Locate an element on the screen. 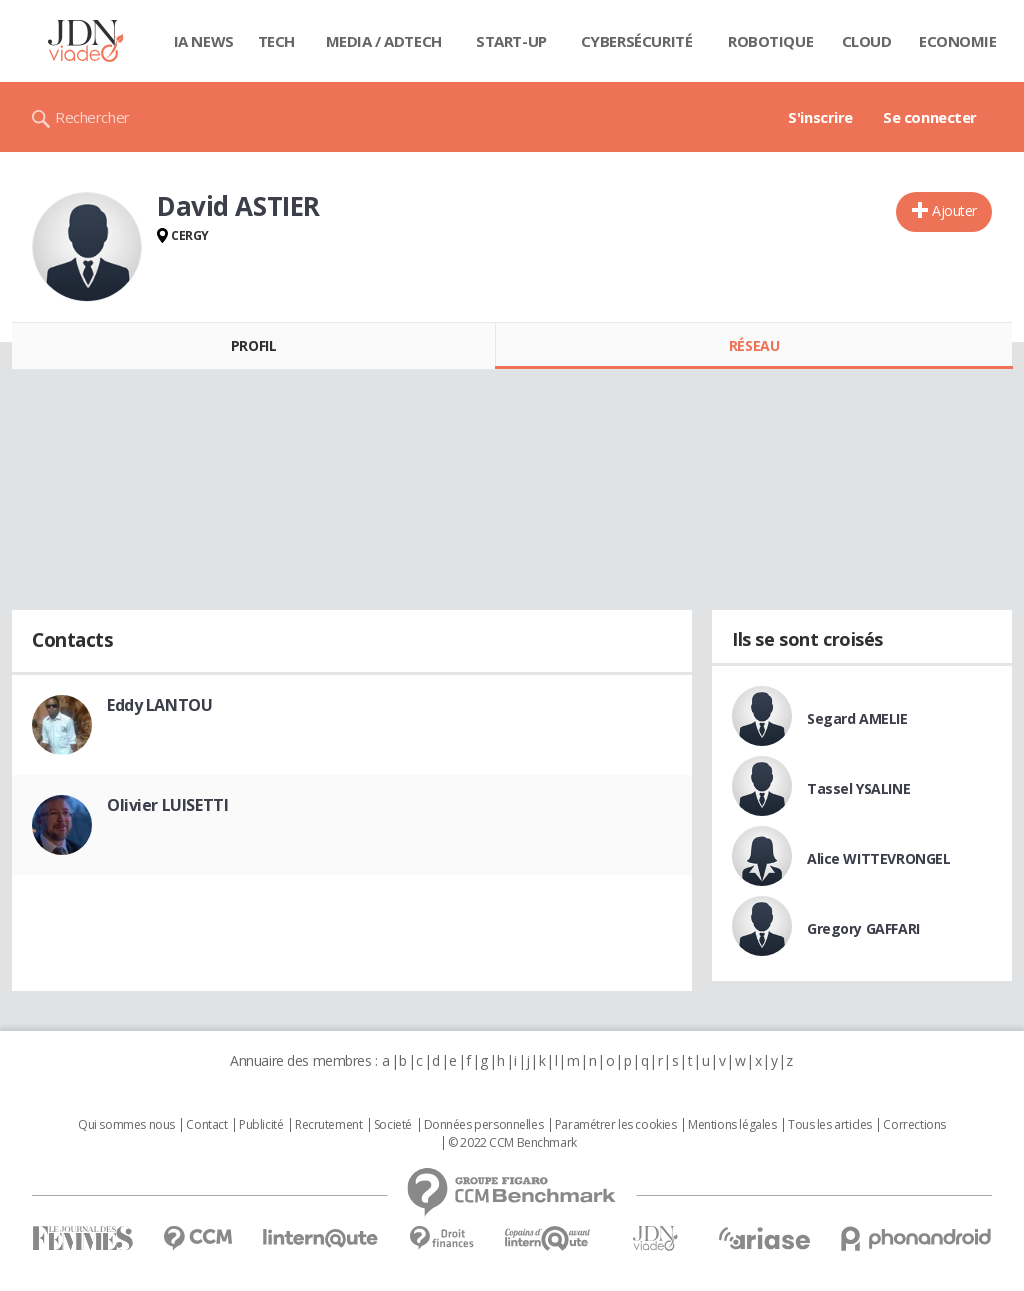 Image resolution: width=1024 pixels, height=1291 pixels. Robotique is located at coordinates (770, 41).